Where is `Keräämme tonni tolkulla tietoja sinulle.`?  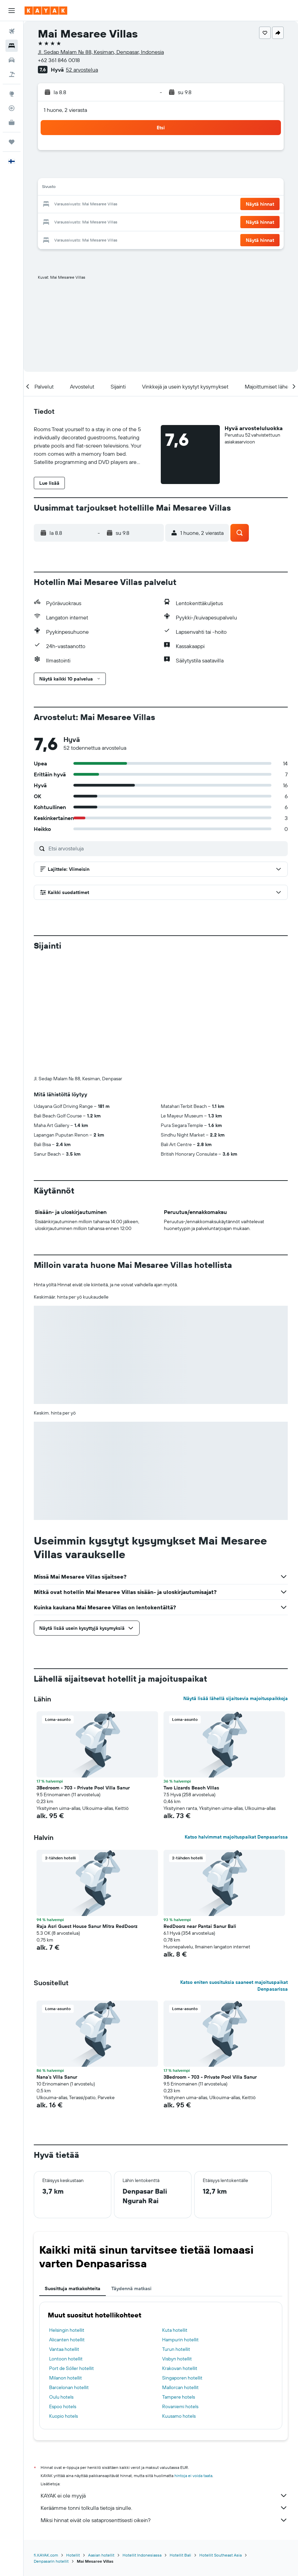
Keräämme tonni tolkulla tietoja sinulle. is located at coordinates (164, 2508).